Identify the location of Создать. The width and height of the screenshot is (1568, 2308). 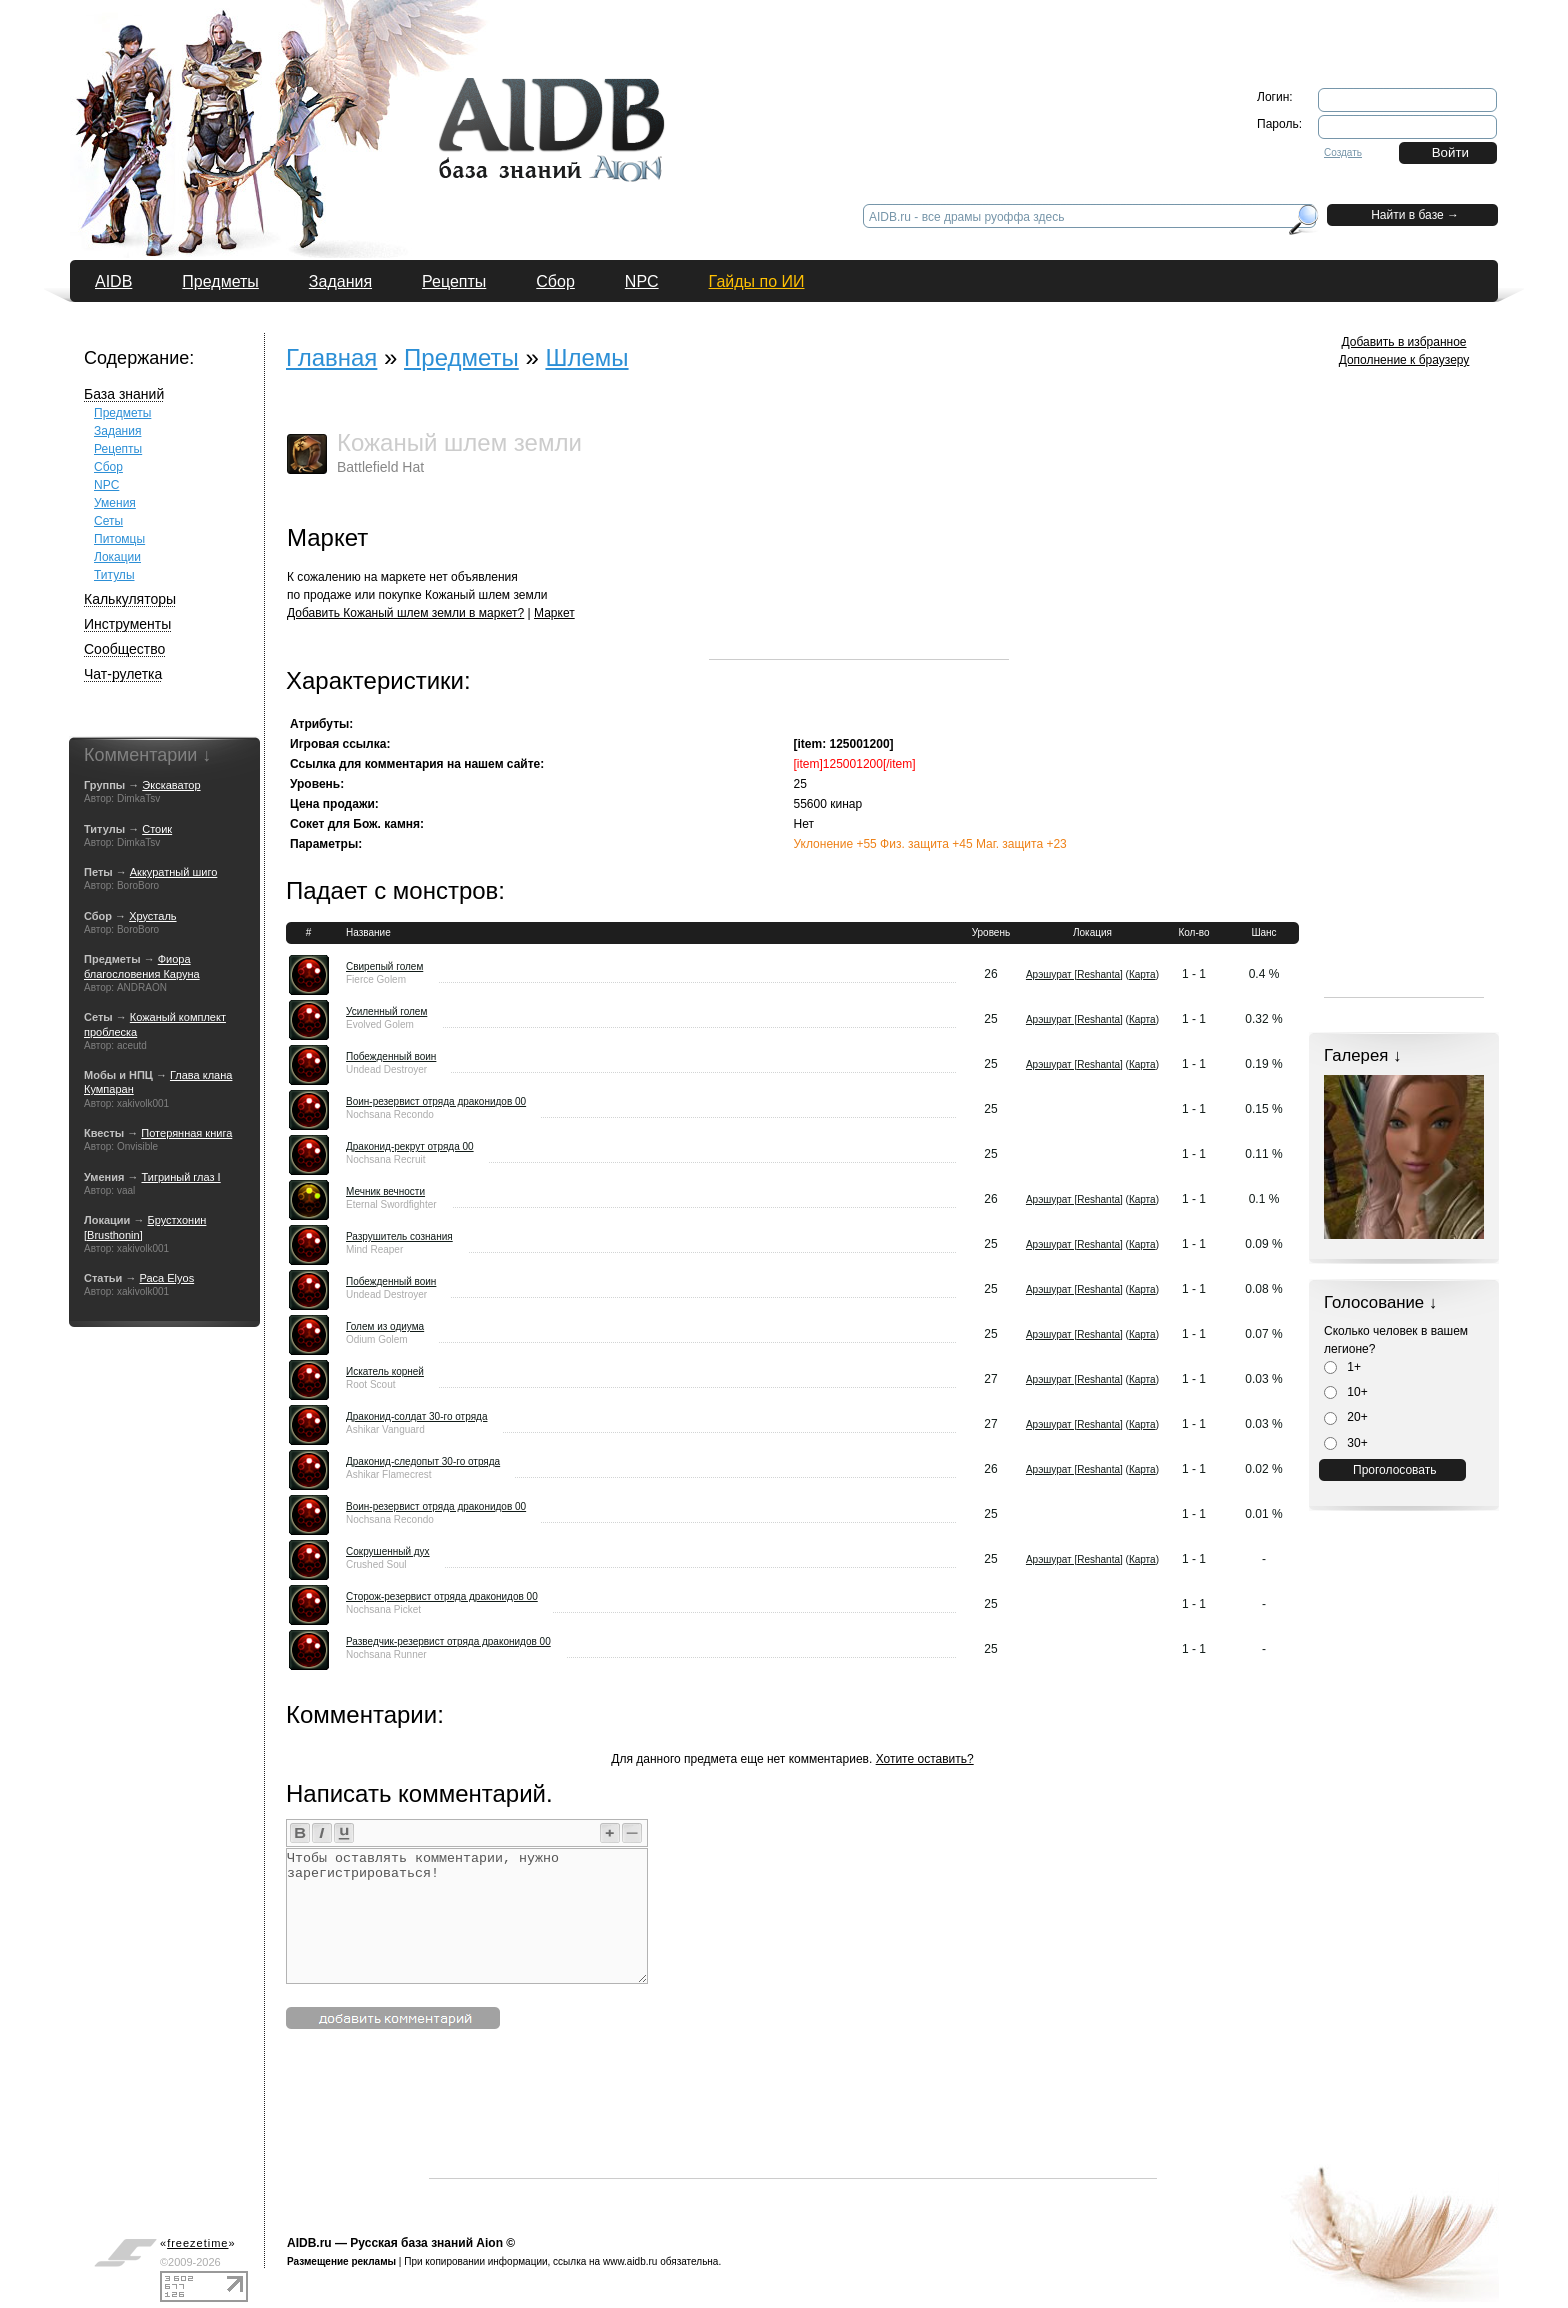
(1343, 152).